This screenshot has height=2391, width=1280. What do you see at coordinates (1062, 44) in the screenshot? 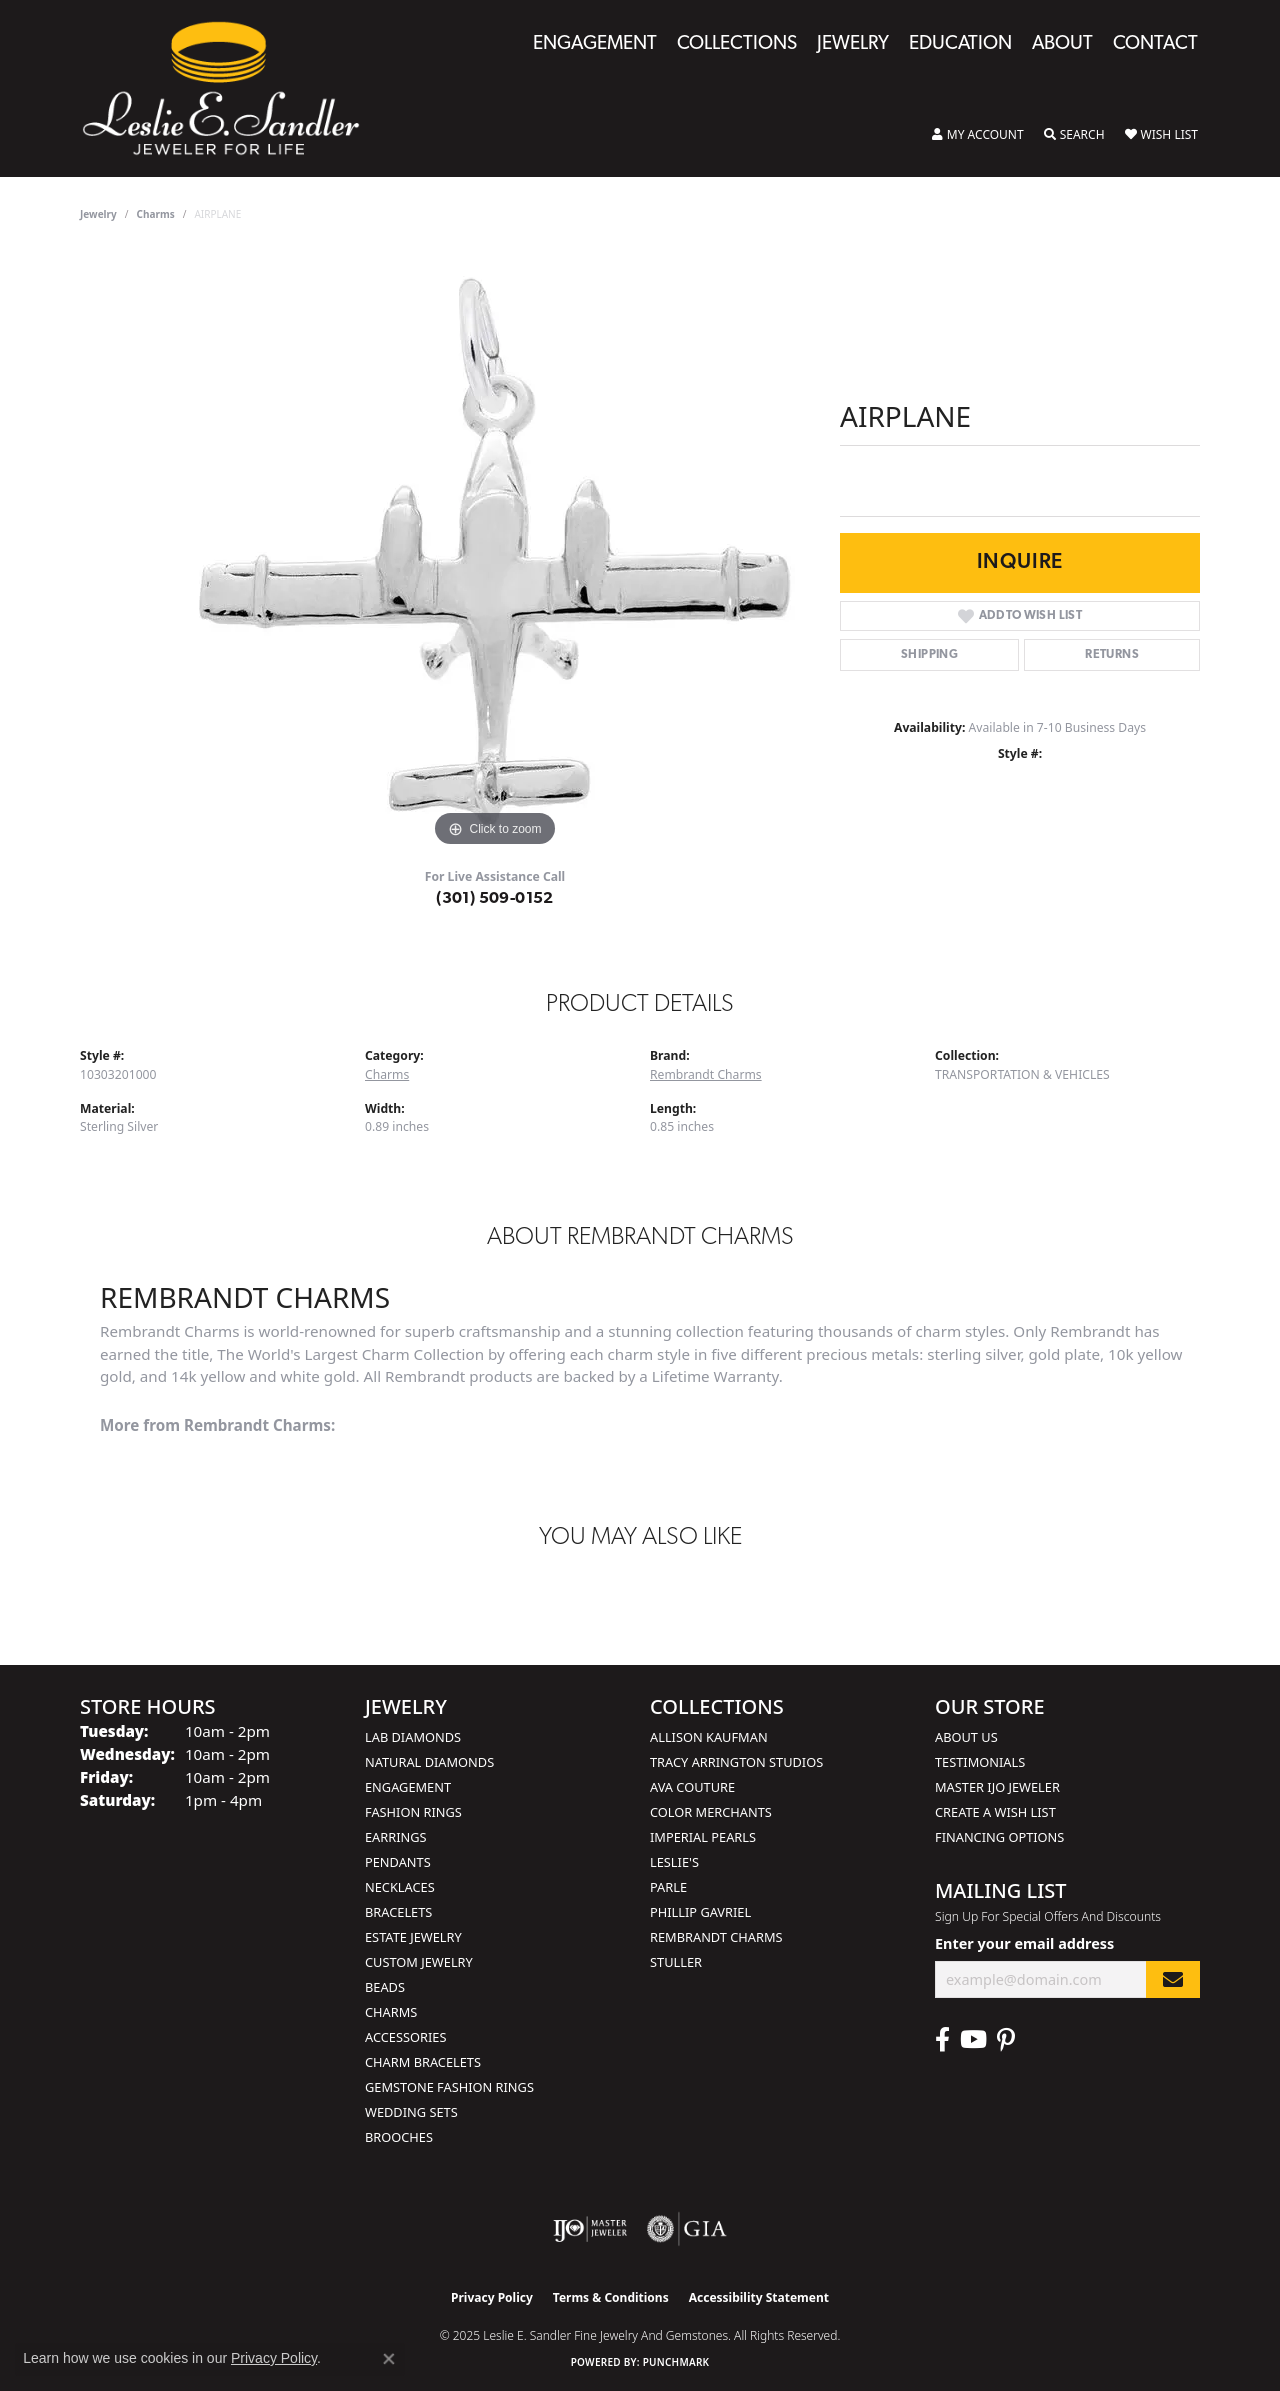
I see `About` at bounding box center [1062, 44].